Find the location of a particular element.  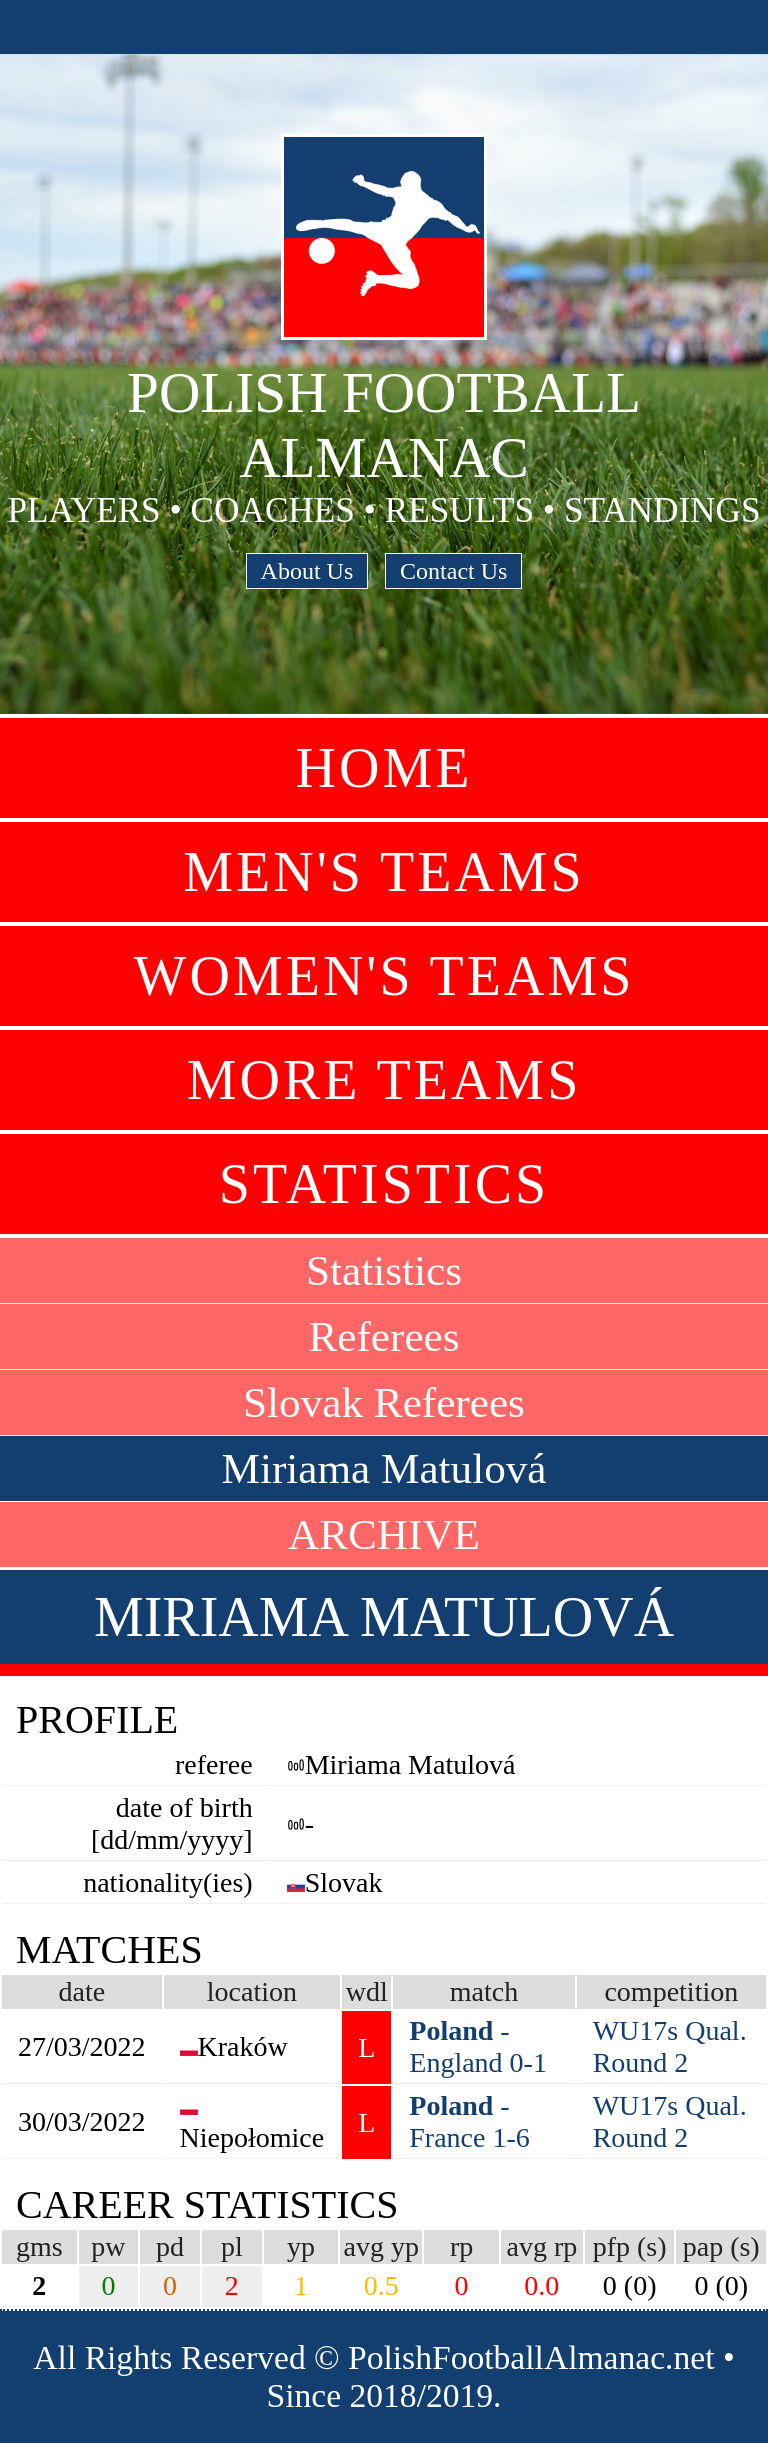

More Teams is located at coordinates (384, 1080).